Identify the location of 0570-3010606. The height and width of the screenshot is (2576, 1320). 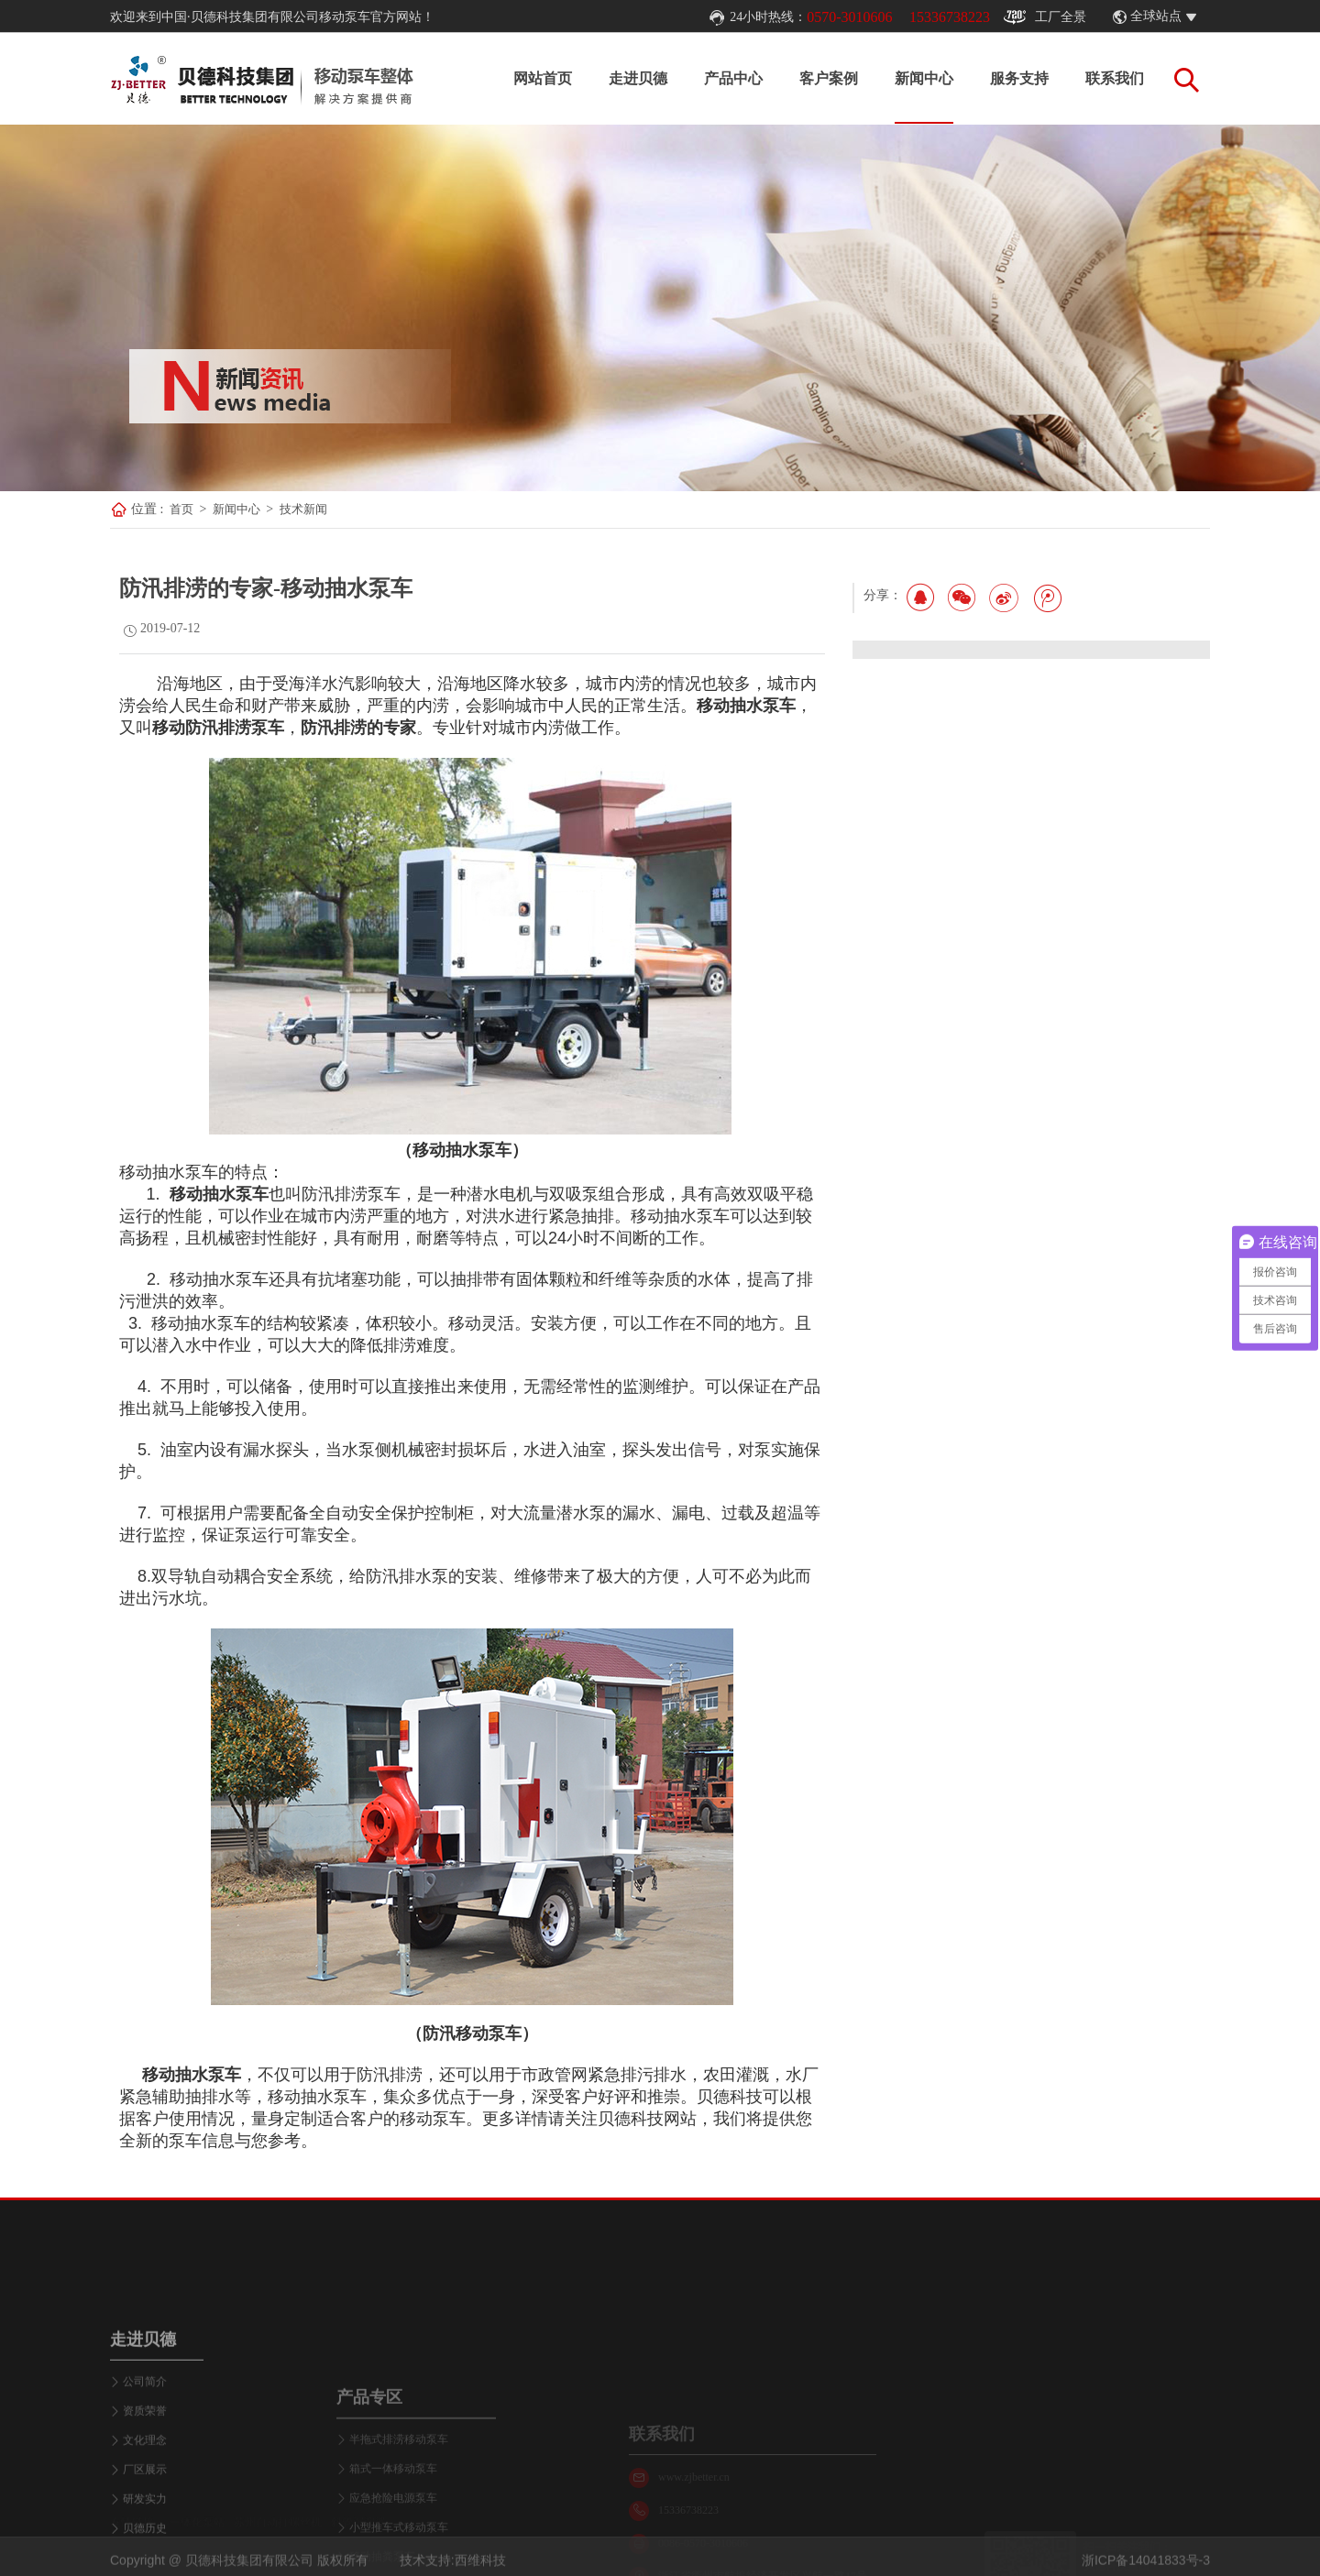
(849, 17).